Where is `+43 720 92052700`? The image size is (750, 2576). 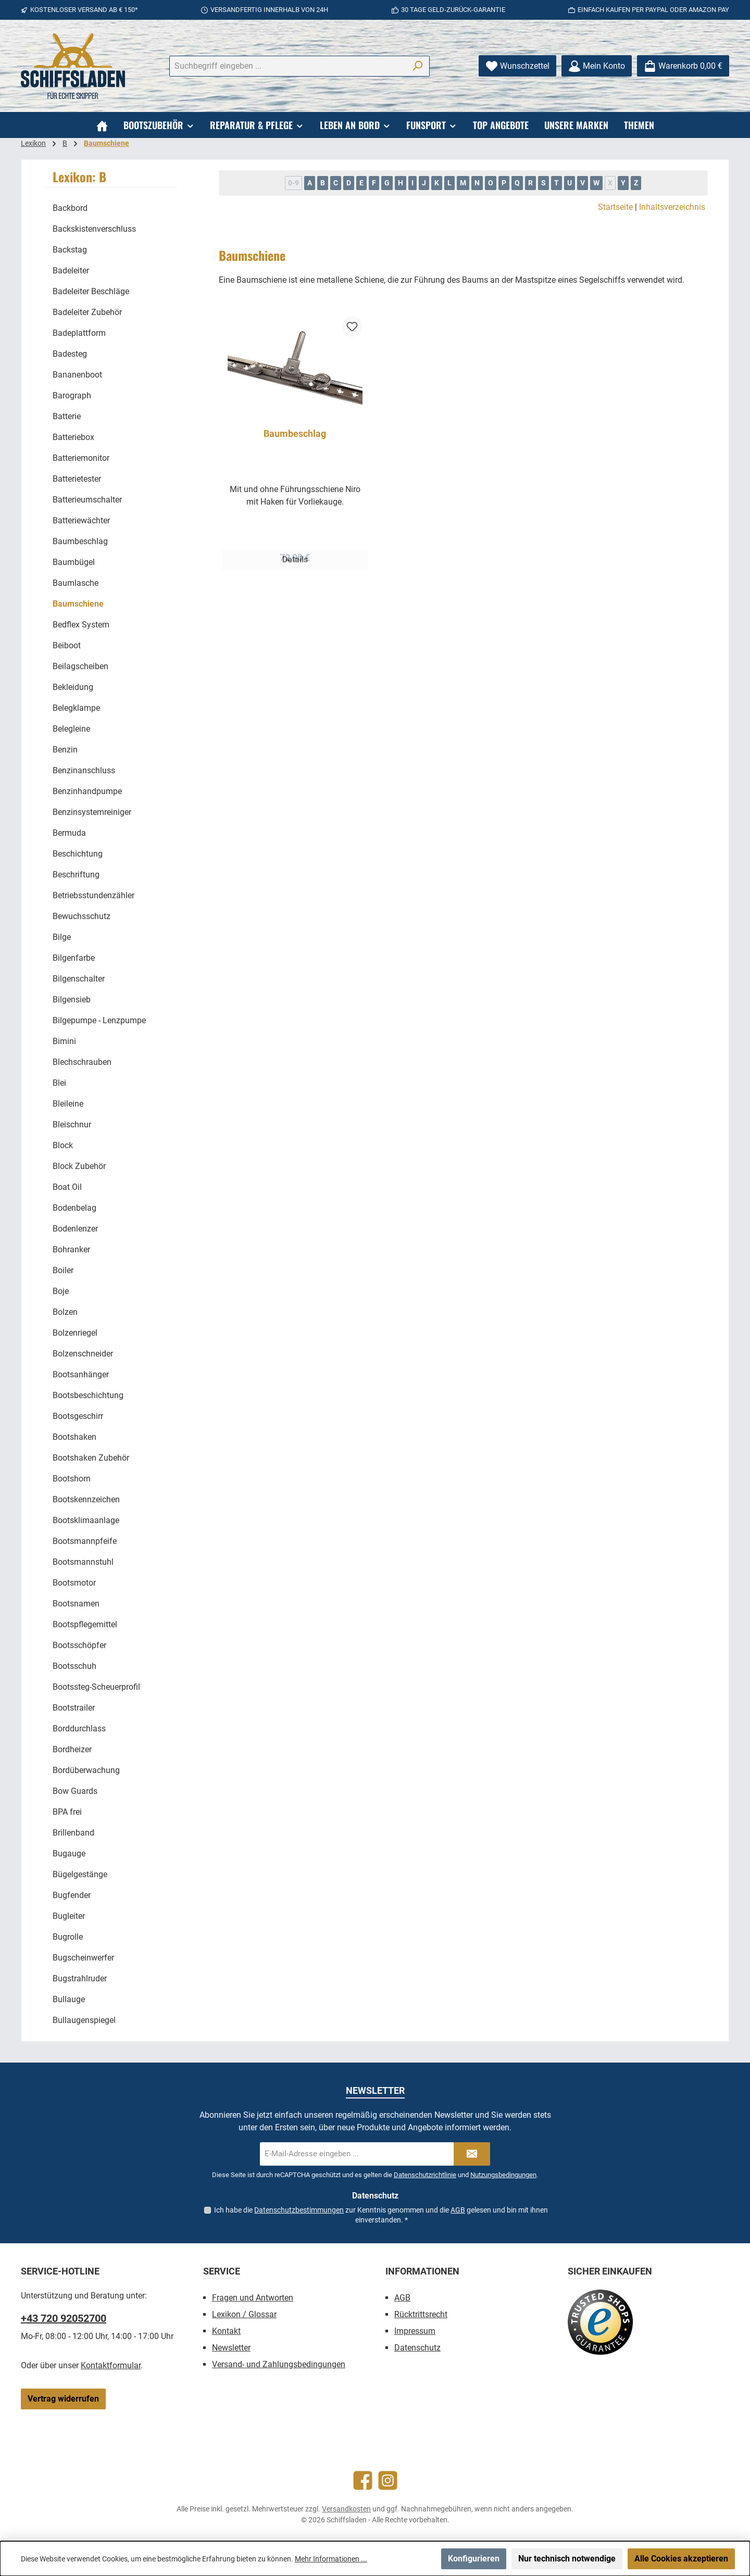
+43 720 92052700 is located at coordinates (63, 2318).